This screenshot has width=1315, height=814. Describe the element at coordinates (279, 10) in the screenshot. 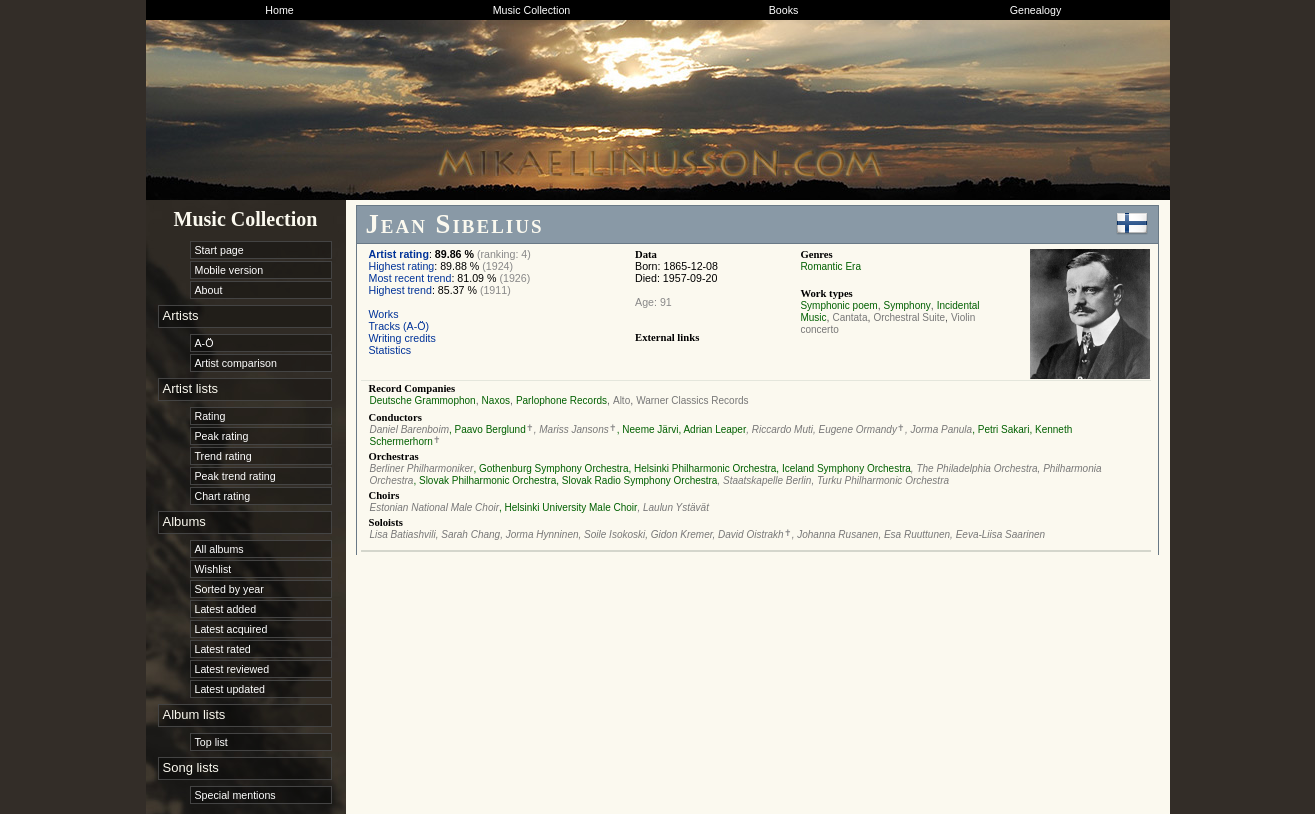

I see `Home` at that location.